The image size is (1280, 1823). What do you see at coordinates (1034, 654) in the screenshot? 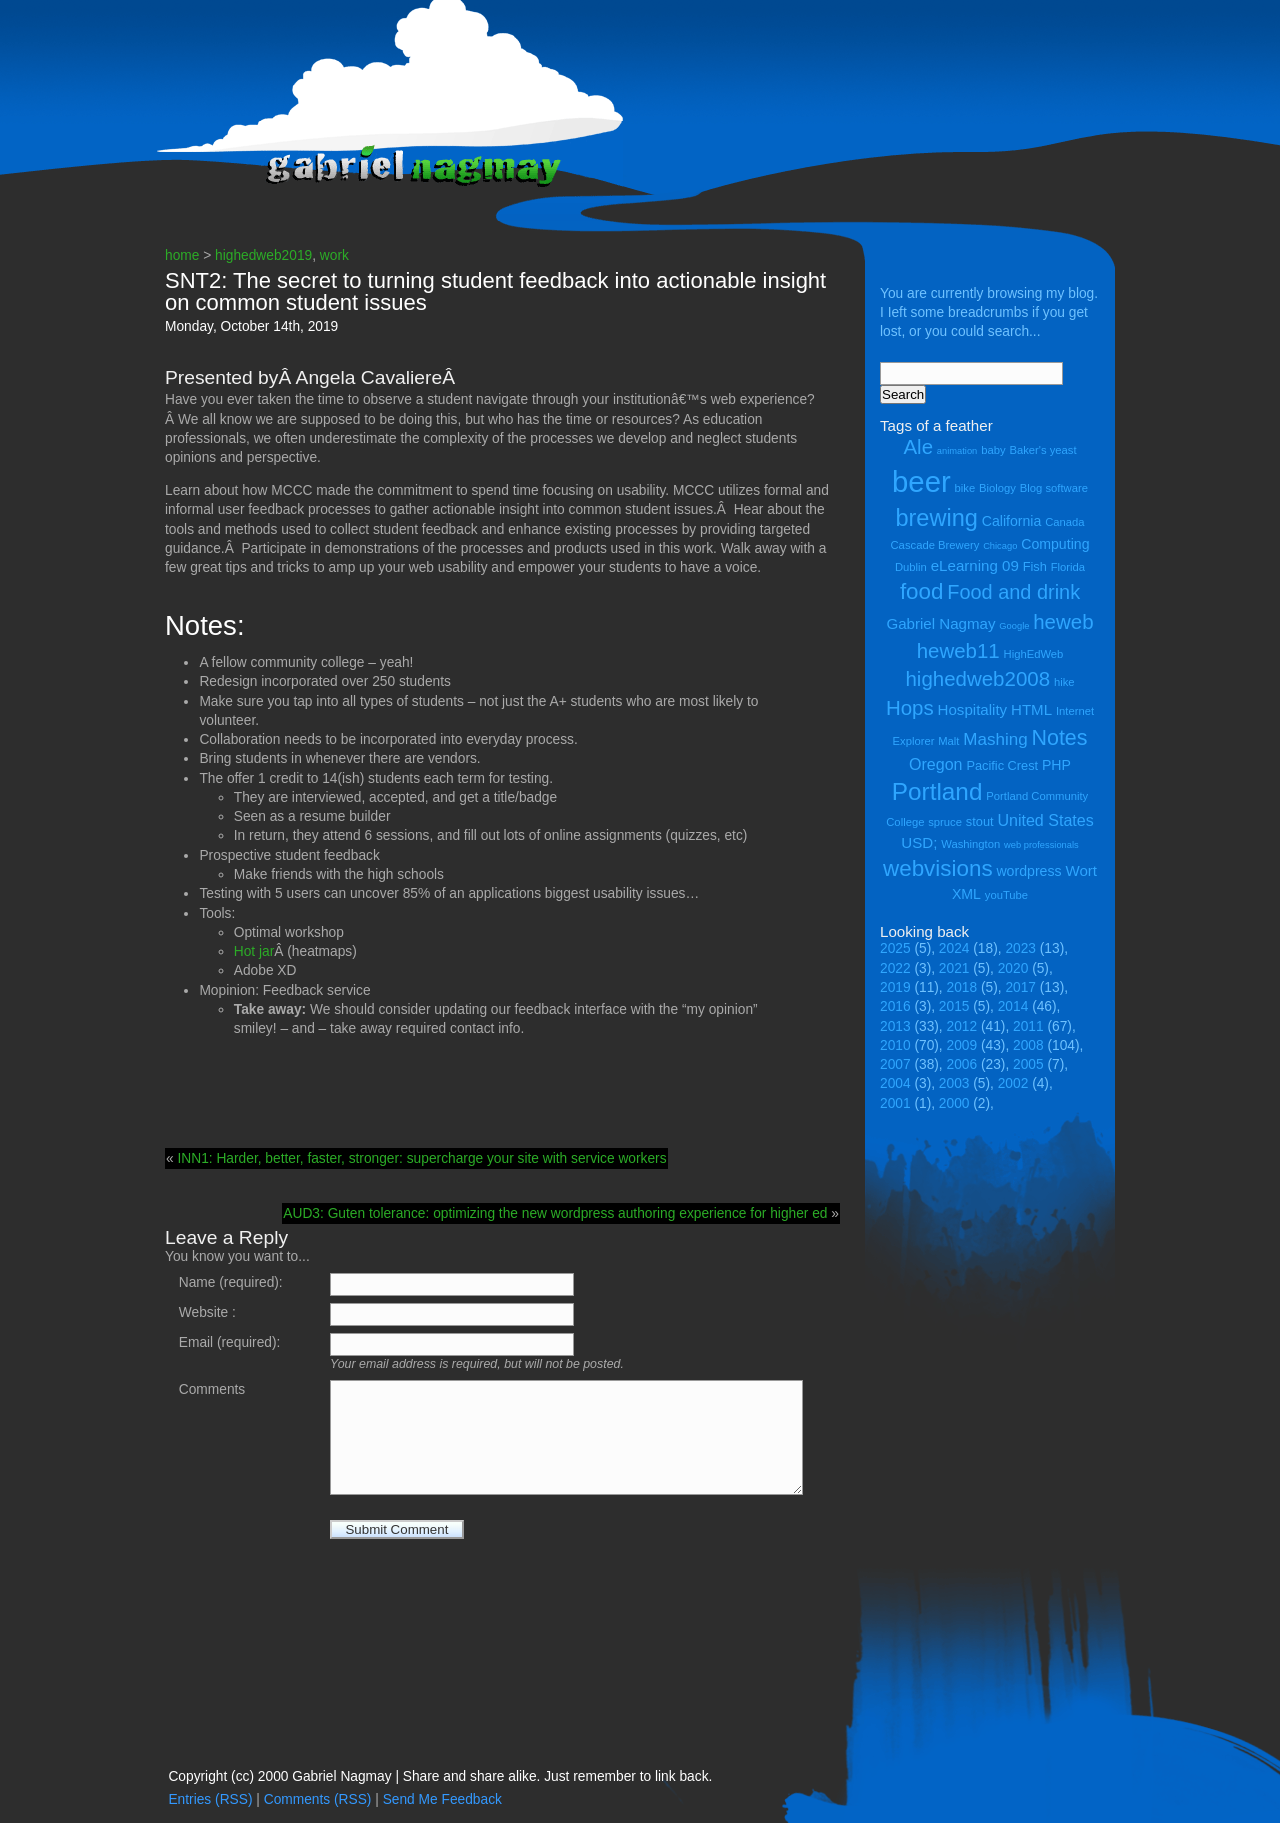
I see `HighEdWeb [HighEdWeb (4 items)]` at bounding box center [1034, 654].